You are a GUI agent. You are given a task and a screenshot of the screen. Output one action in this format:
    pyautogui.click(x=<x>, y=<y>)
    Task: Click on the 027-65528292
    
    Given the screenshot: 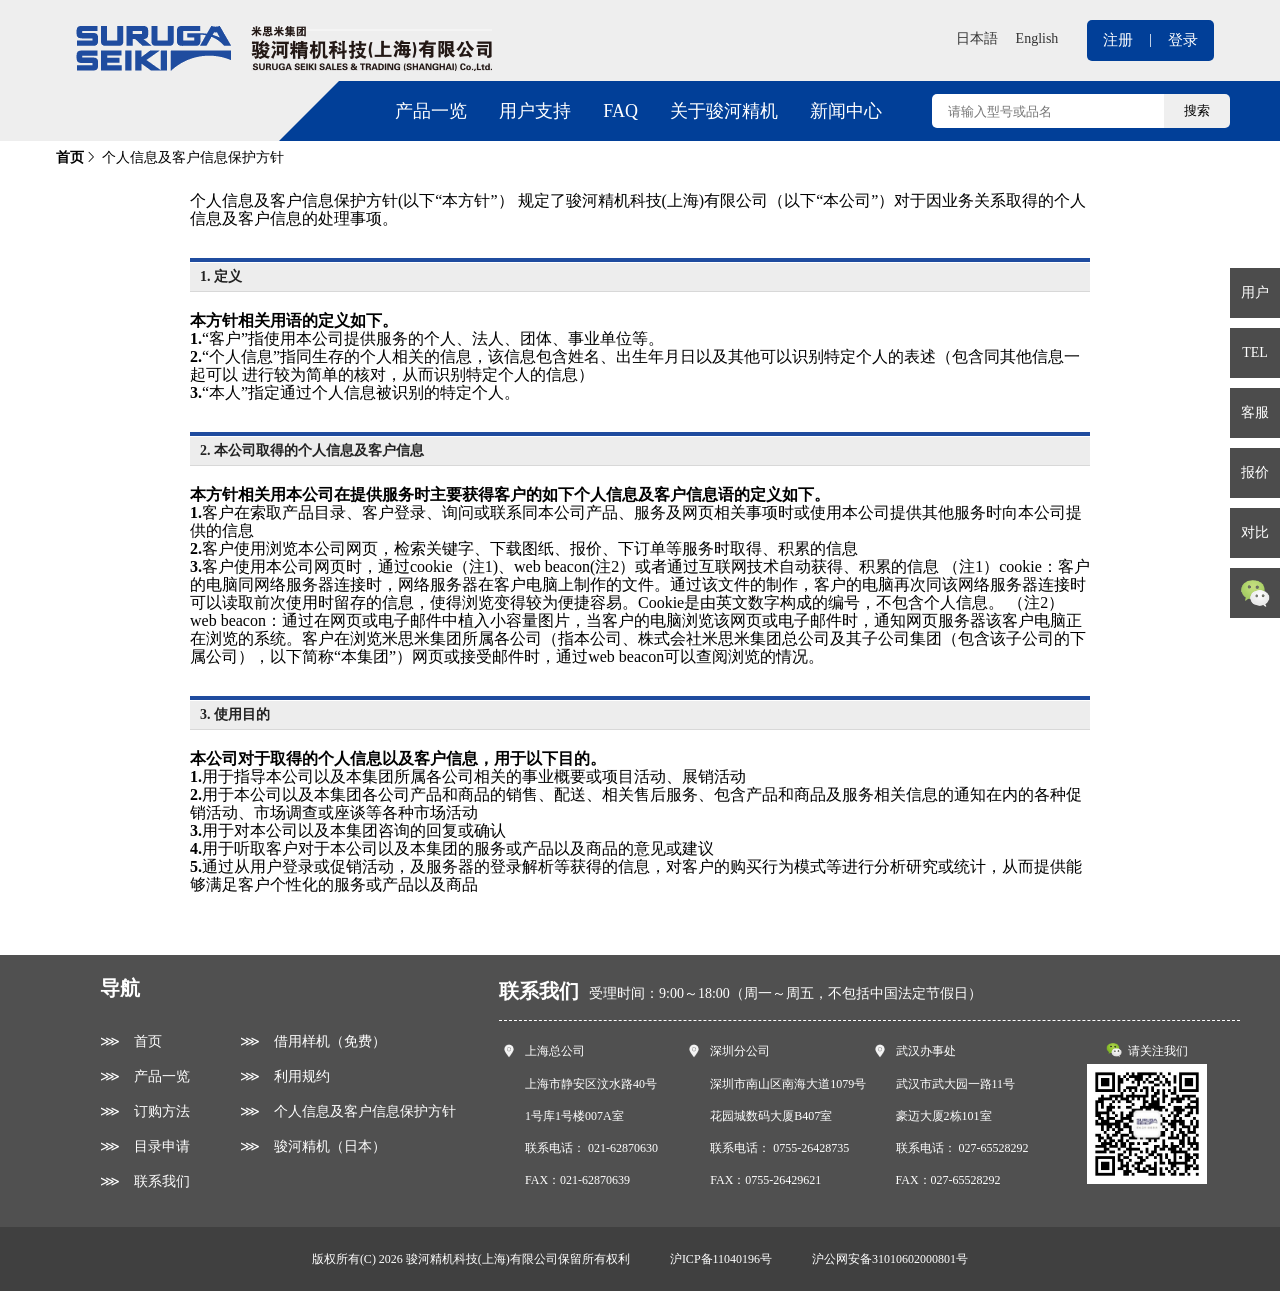 What is the action you would take?
    pyautogui.click(x=994, y=1148)
    